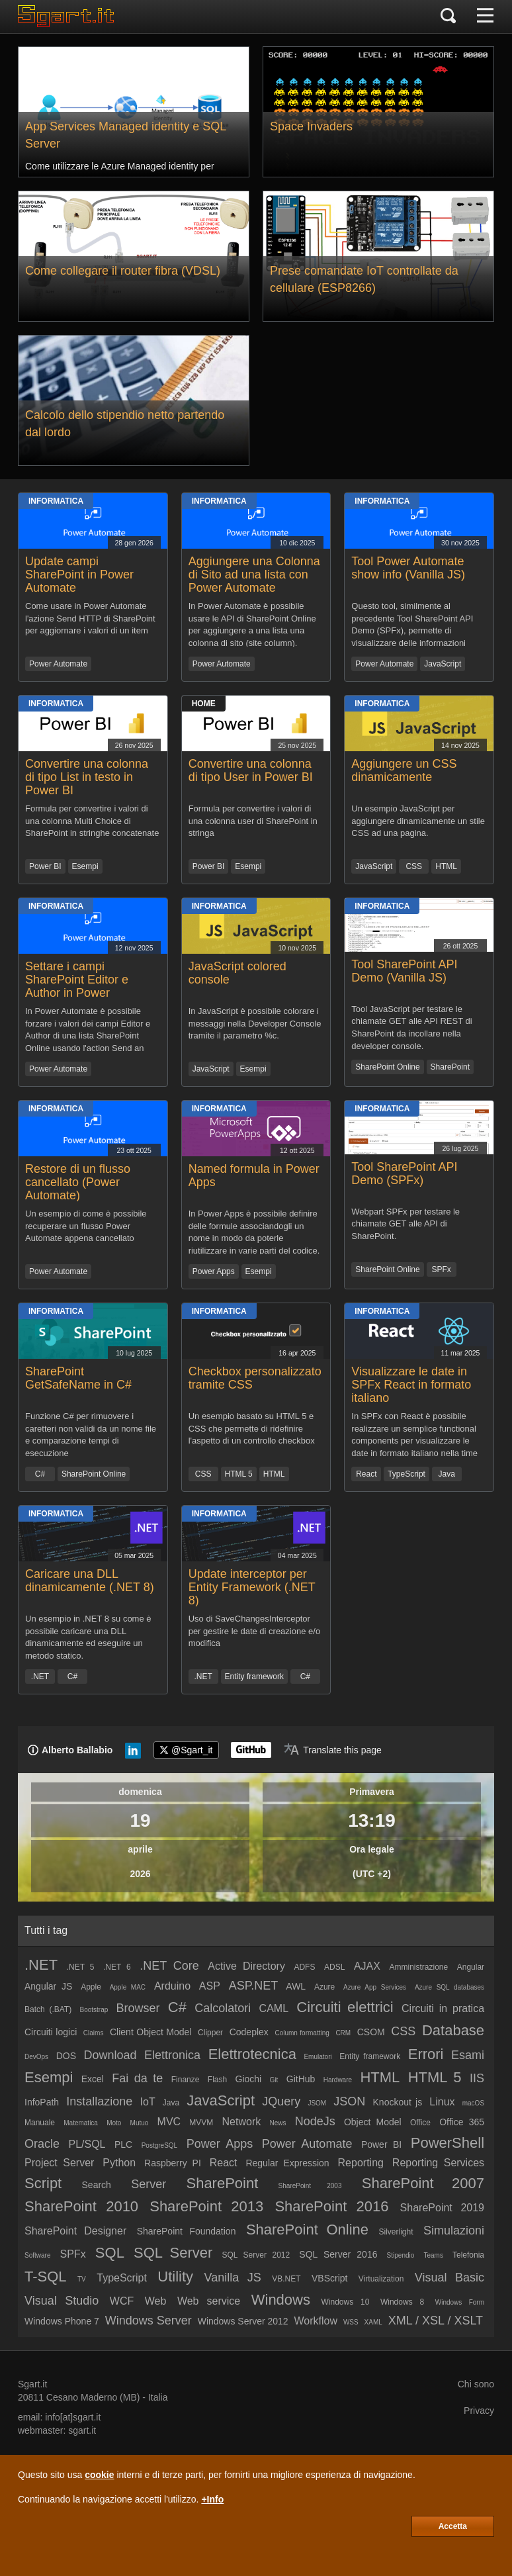 This screenshot has width=512, height=2576. I want to click on ADFS, so click(304, 1967).